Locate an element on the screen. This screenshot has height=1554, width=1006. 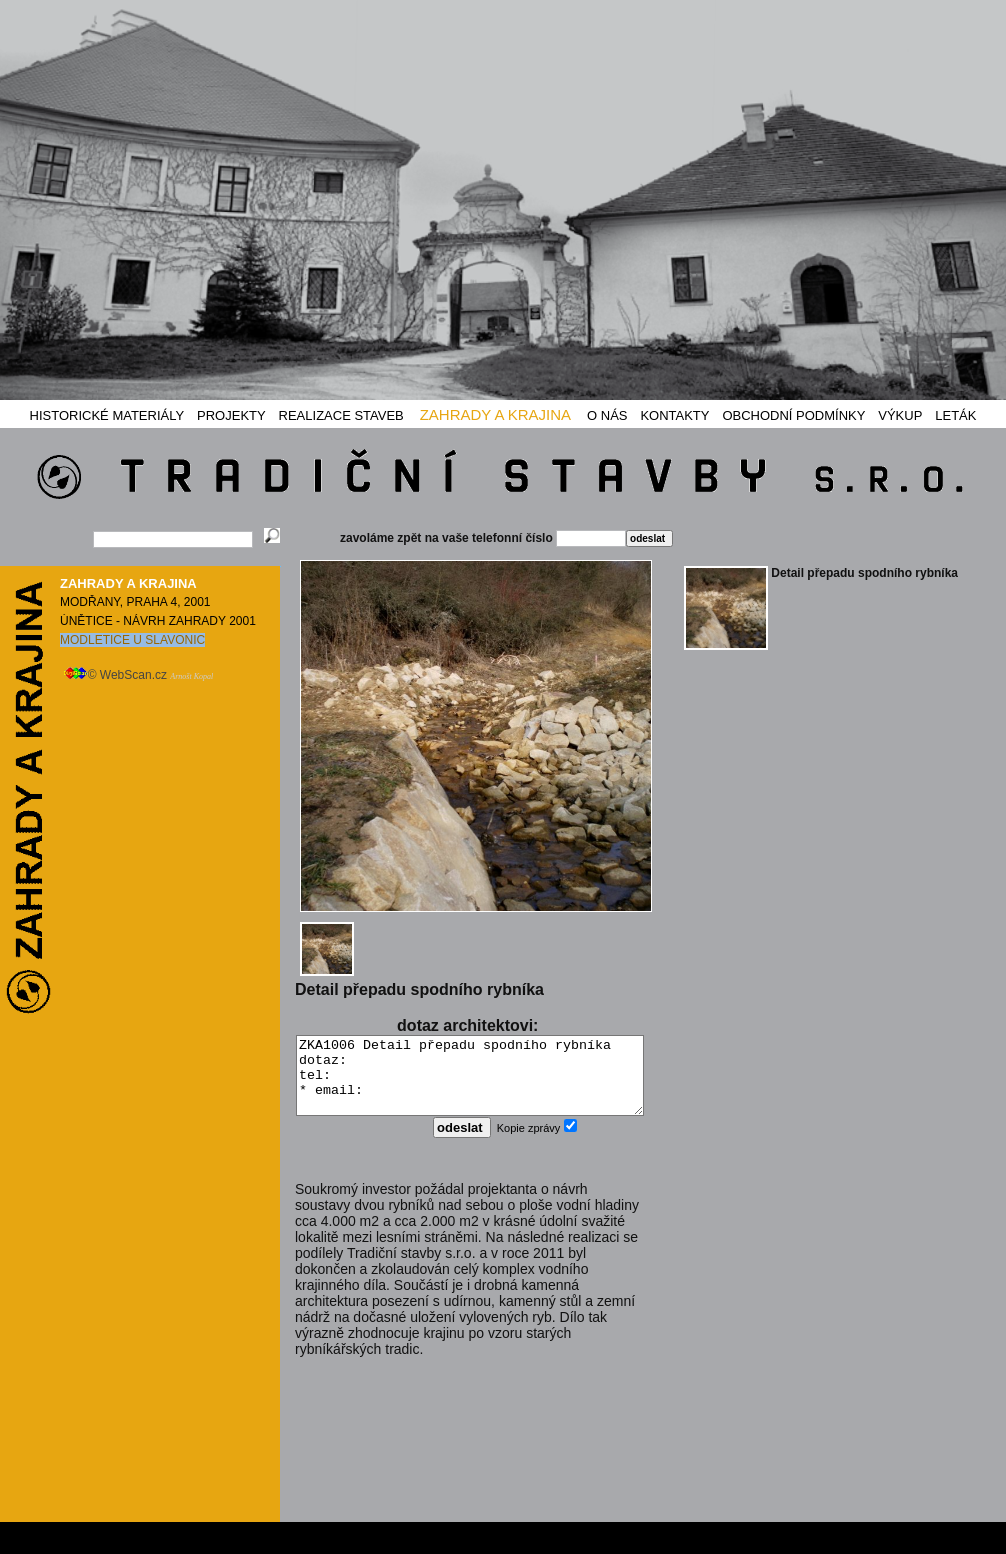
KONTAKTY is located at coordinates (674, 415).